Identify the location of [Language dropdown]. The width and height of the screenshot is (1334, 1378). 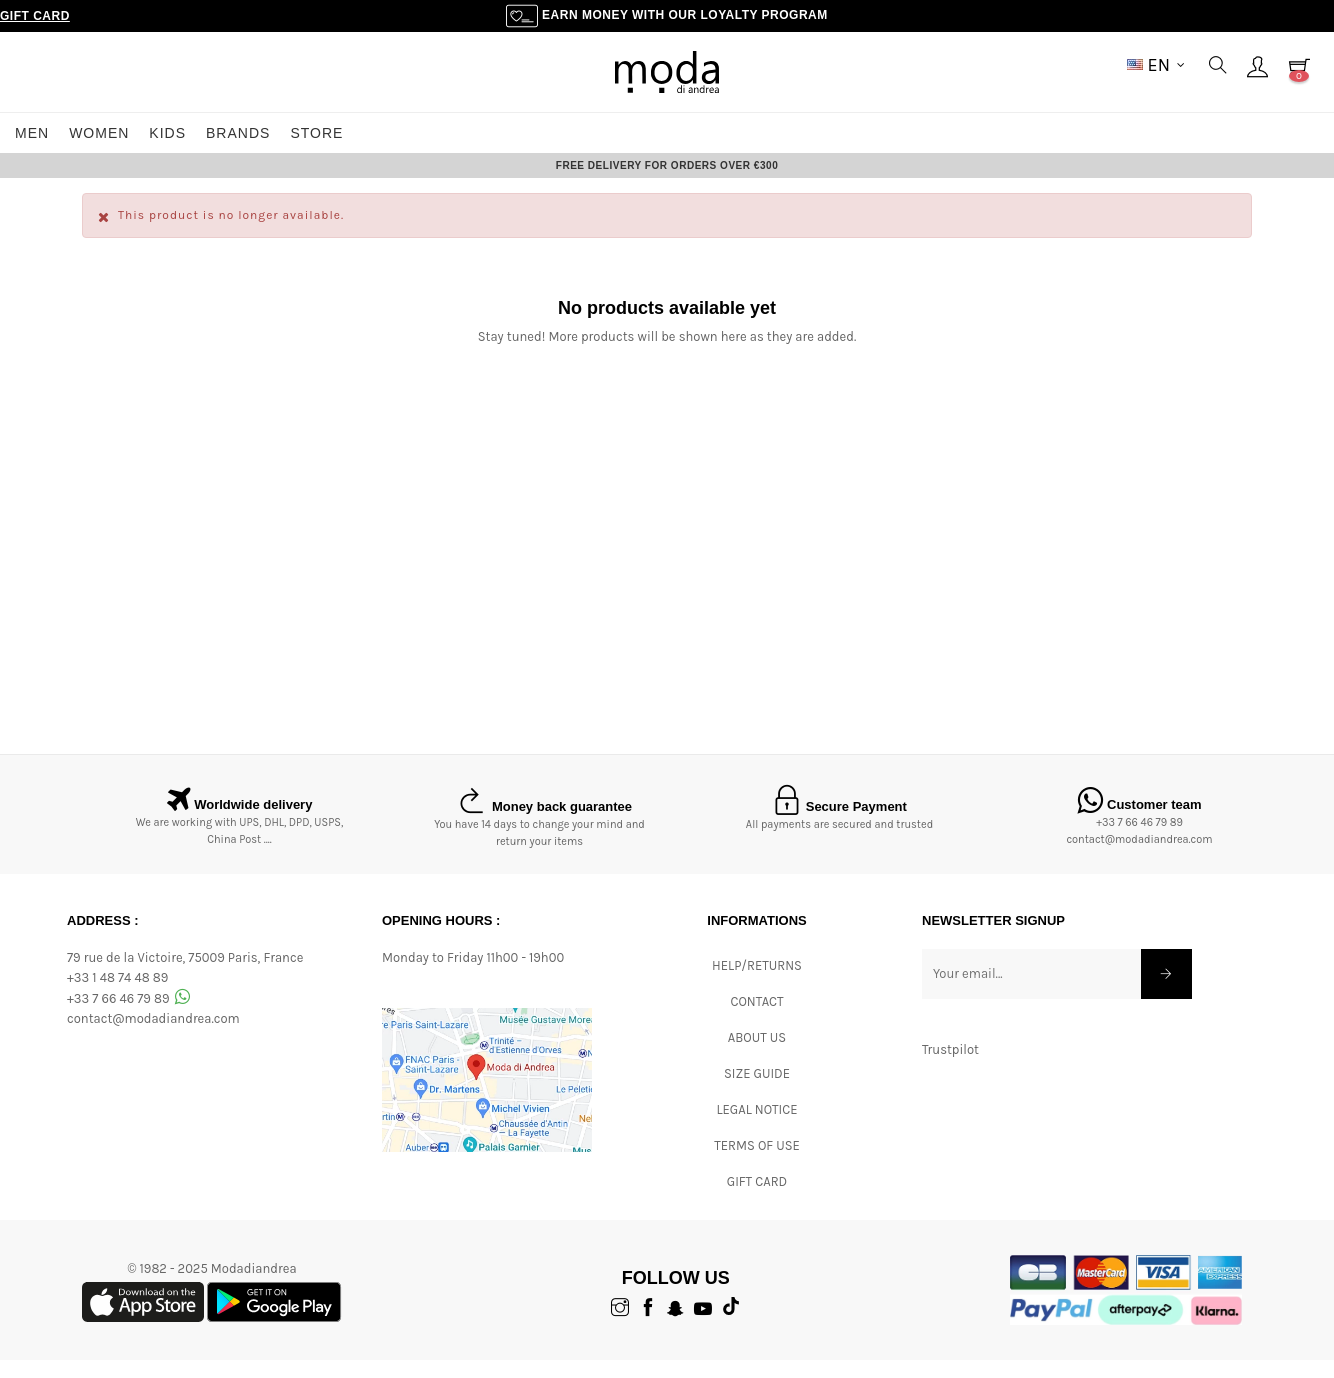
(1156, 65).